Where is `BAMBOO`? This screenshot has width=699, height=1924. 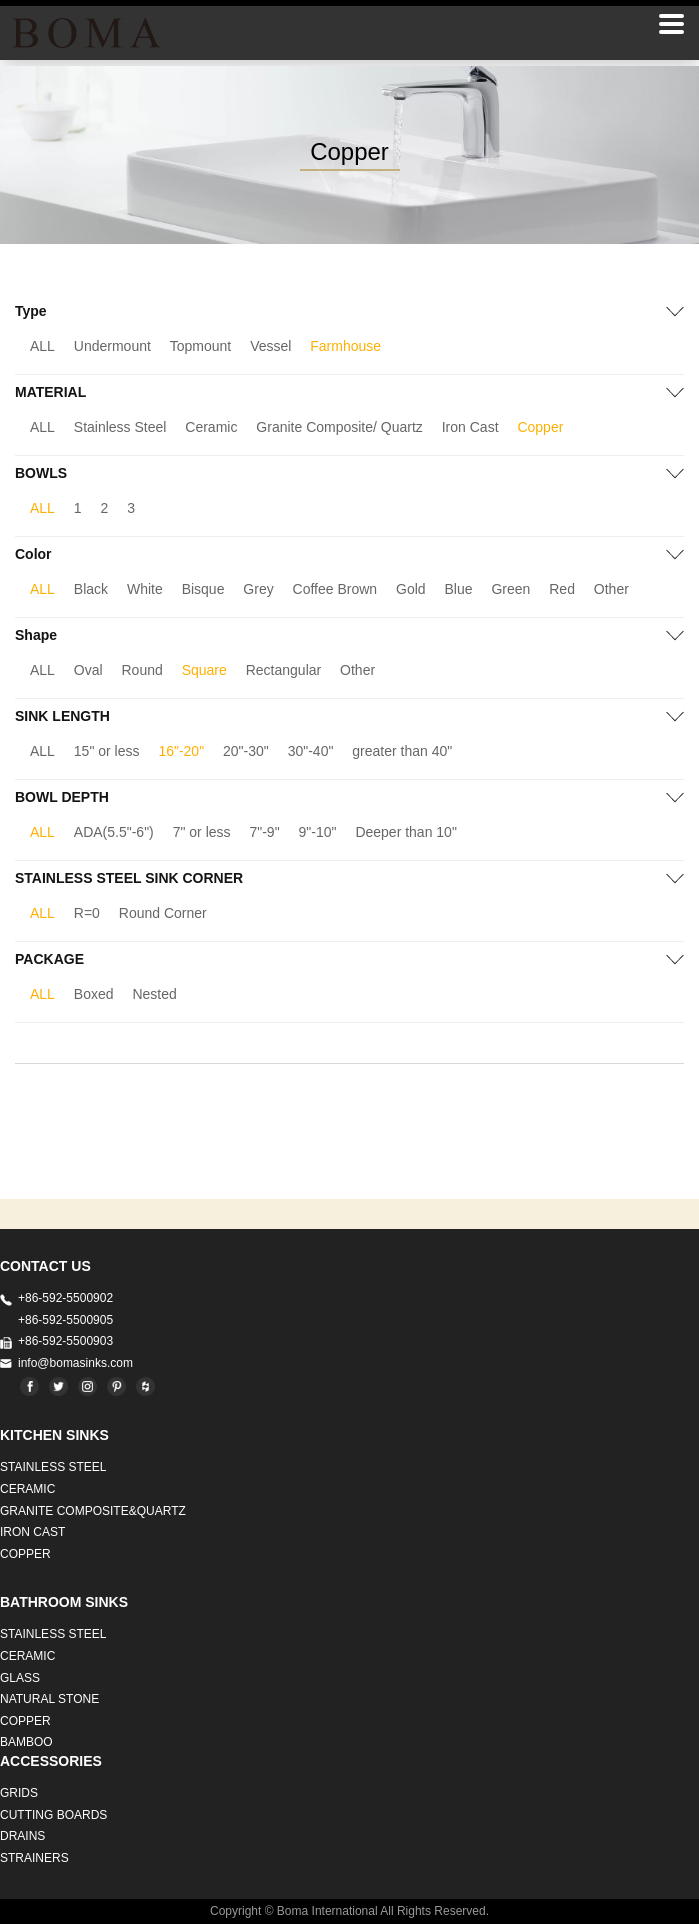
BAMBOO is located at coordinates (26, 1742).